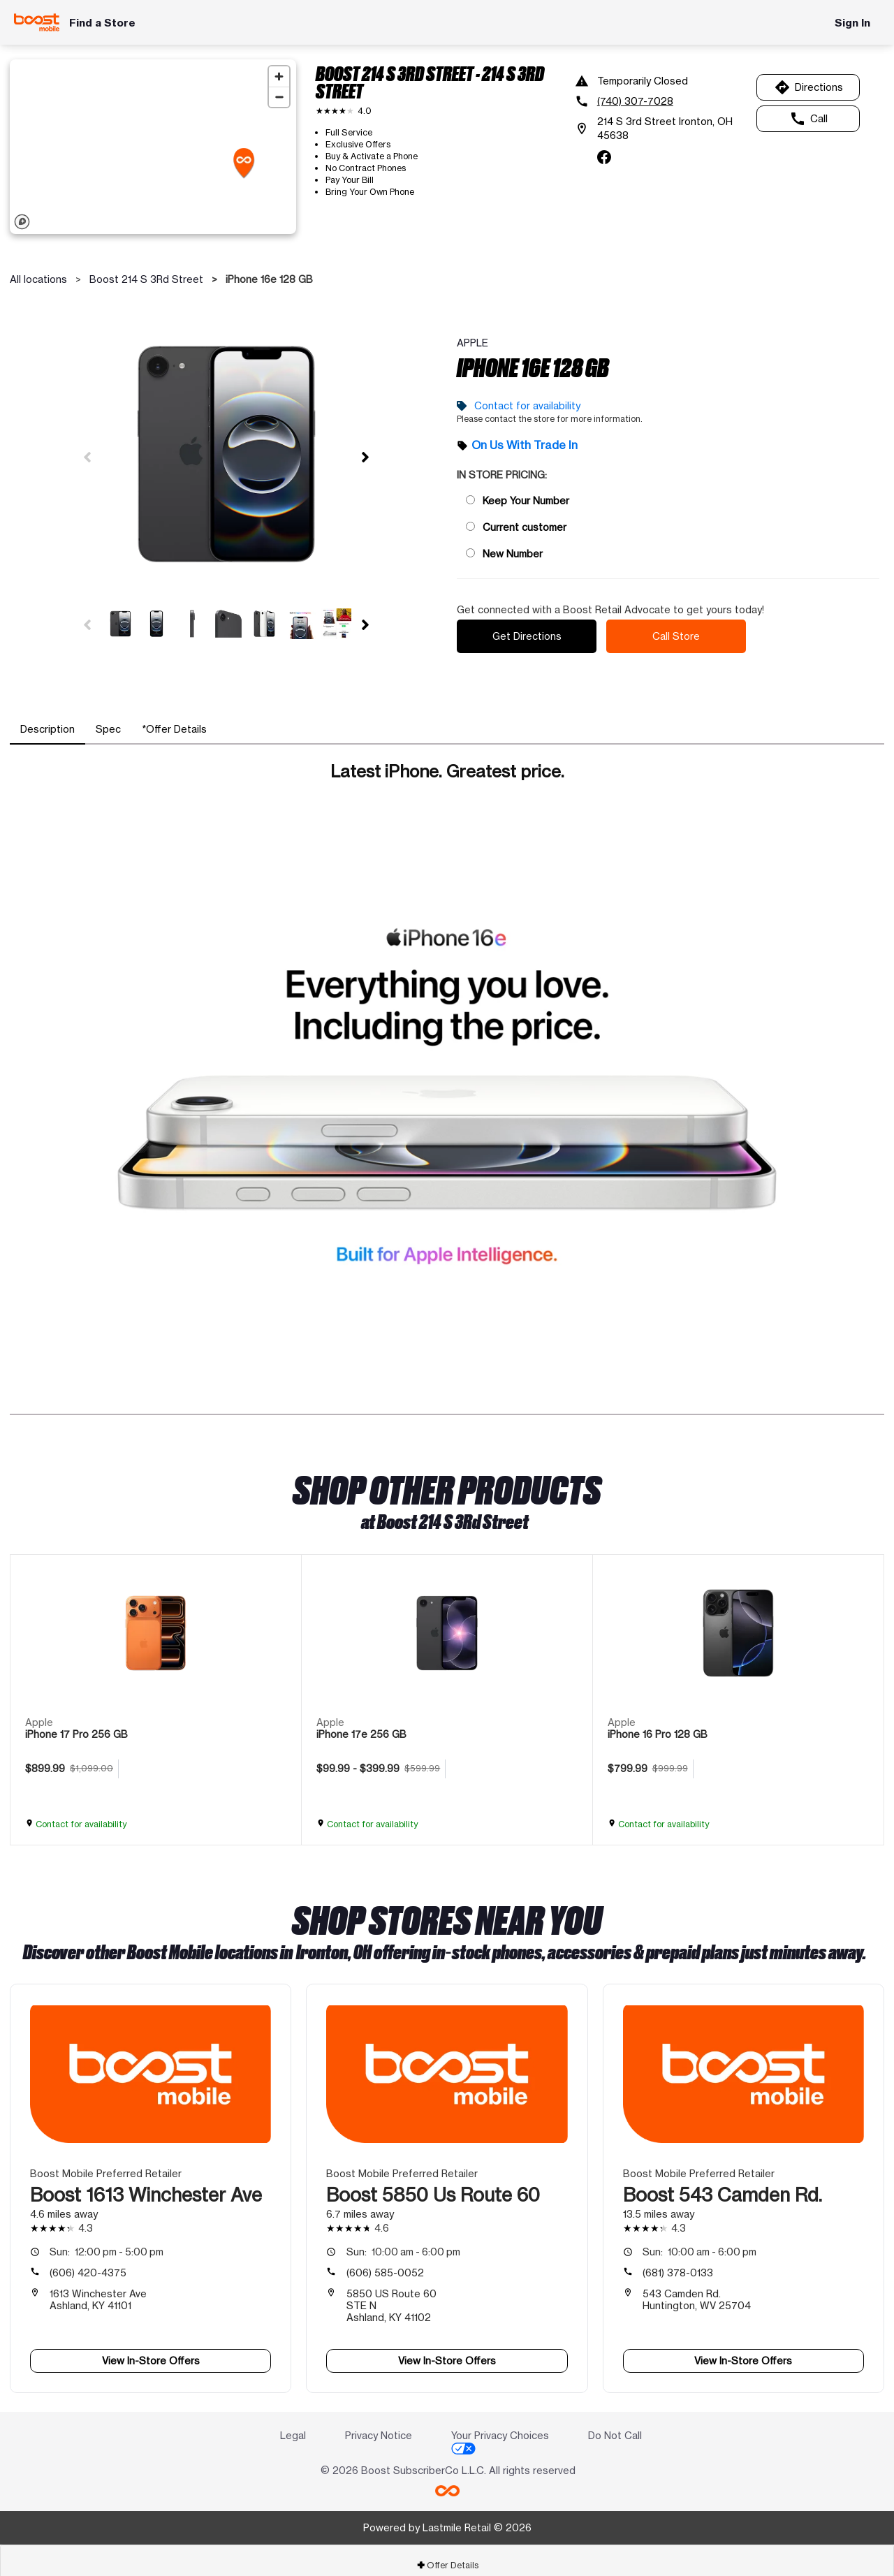  What do you see at coordinates (146, 279) in the screenshot?
I see `Boost 214 S 3Rd Street` at bounding box center [146, 279].